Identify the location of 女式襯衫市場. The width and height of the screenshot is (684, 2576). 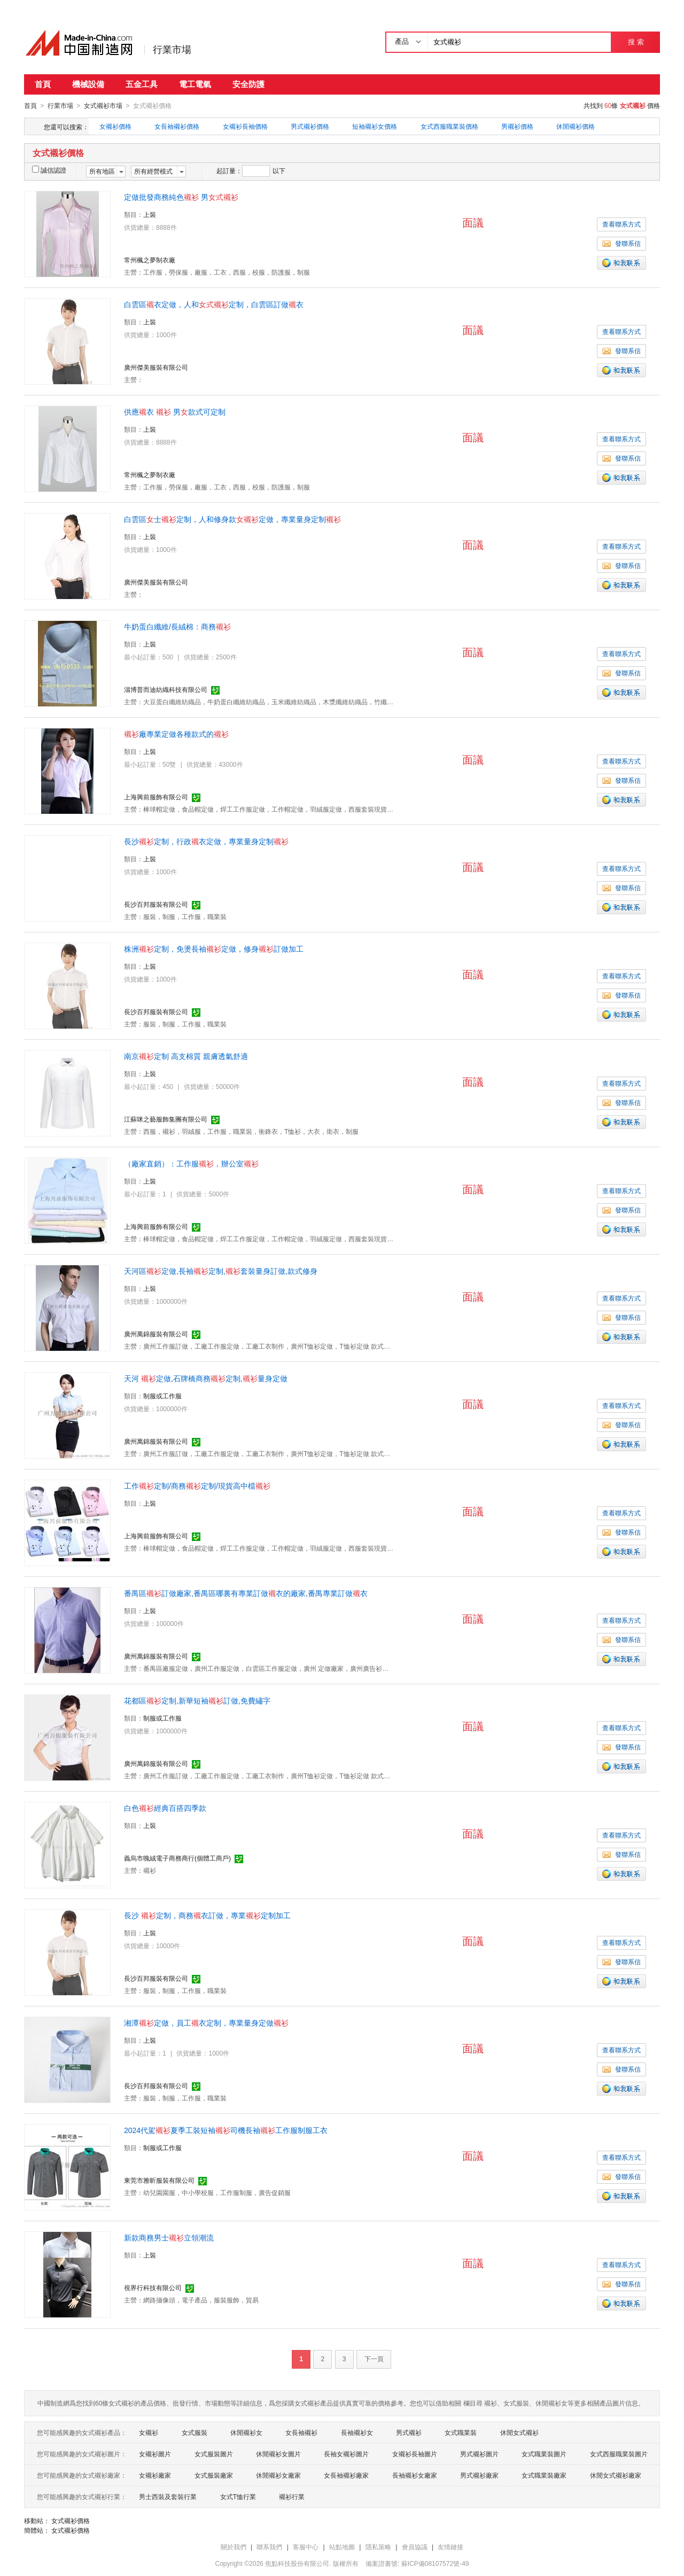
(103, 106).